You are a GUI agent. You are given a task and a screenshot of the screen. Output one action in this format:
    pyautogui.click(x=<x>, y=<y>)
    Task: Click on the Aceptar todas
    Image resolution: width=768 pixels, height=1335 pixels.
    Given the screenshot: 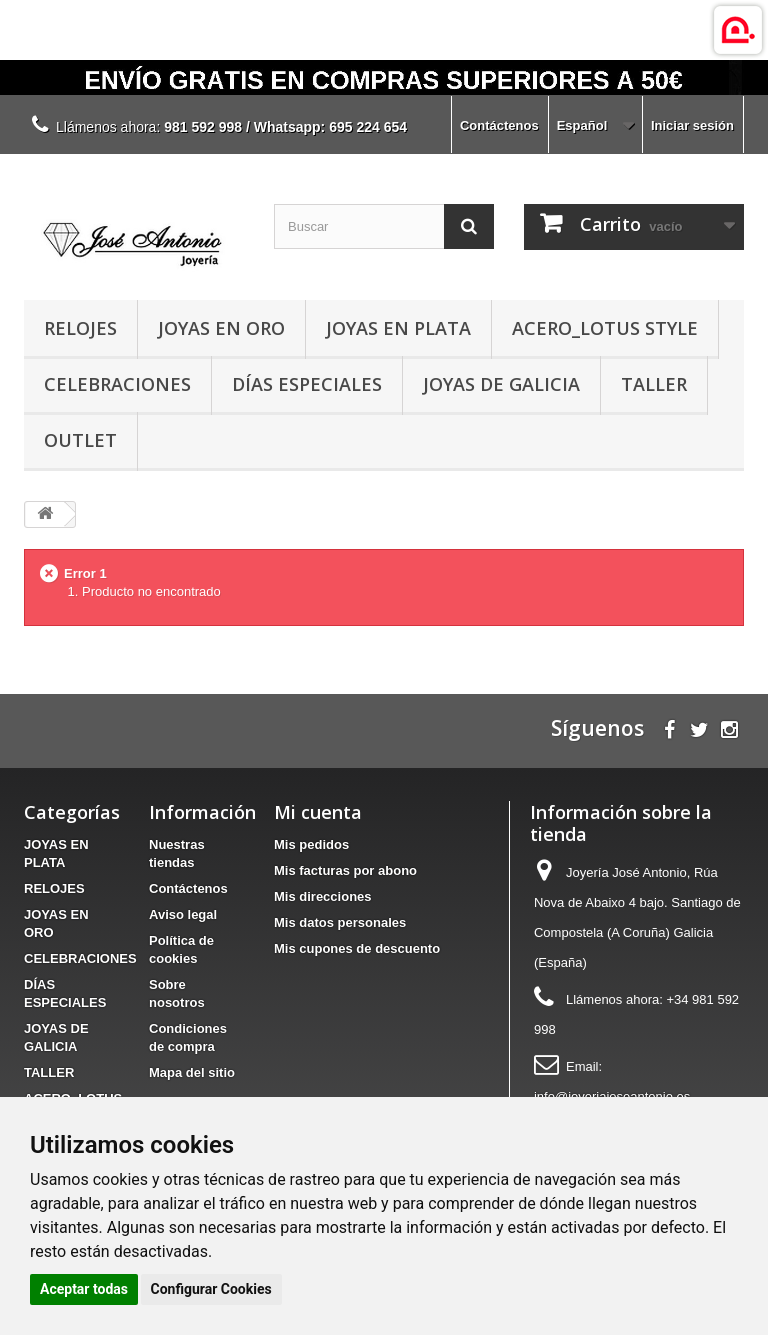 What is the action you would take?
    pyautogui.click(x=84, y=1289)
    